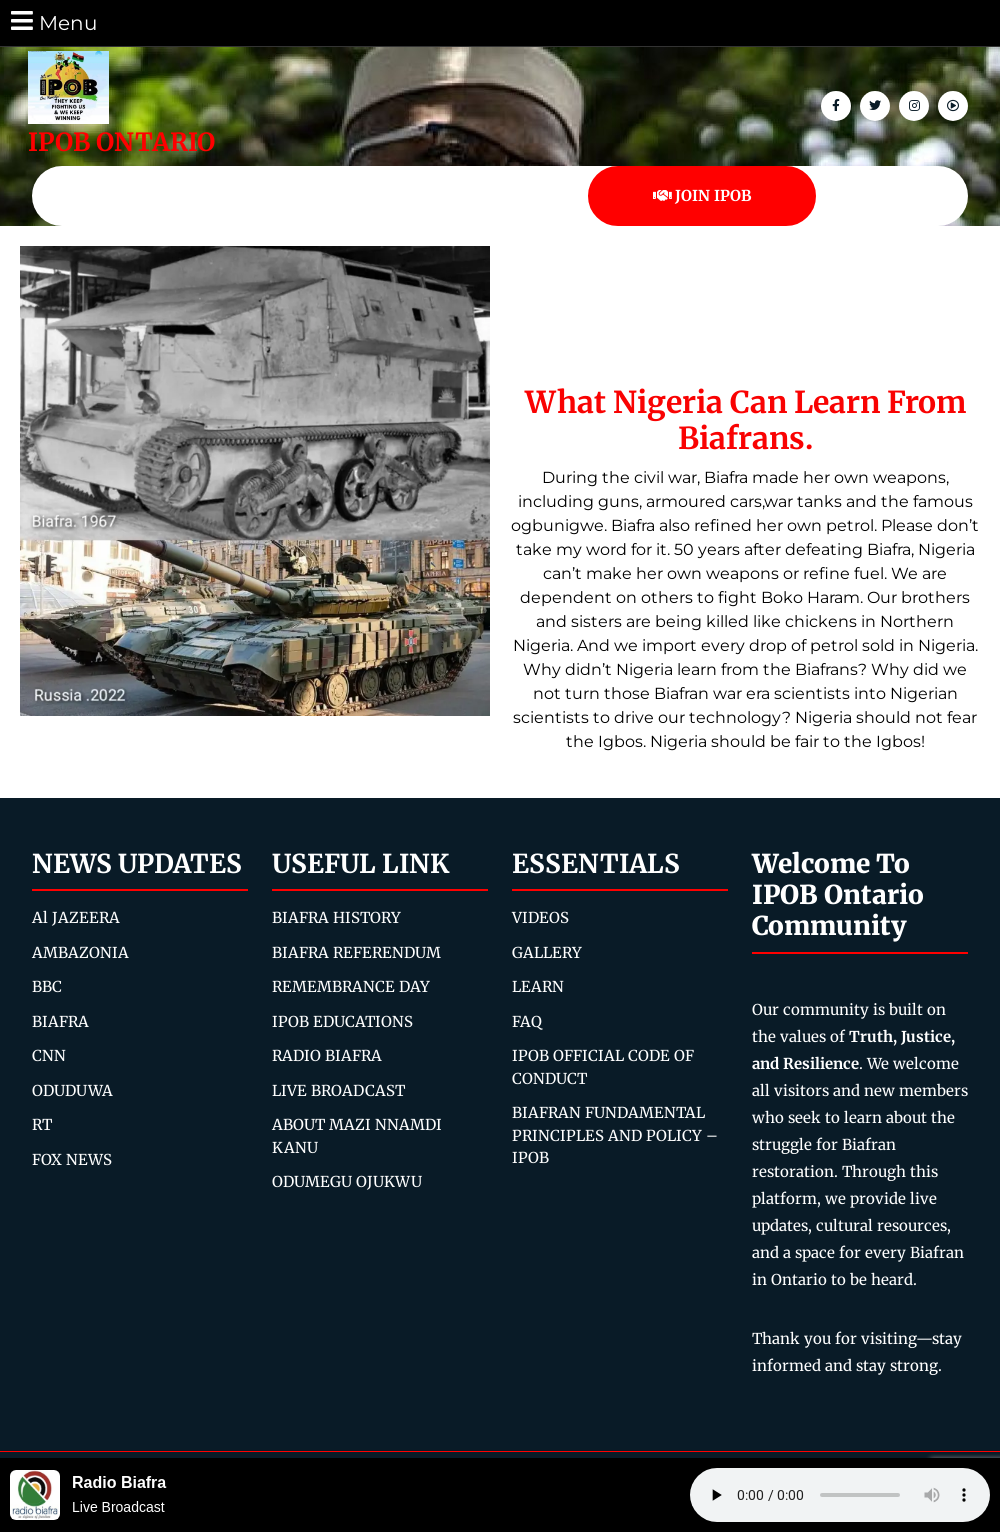 Image resolution: width=1000 pixels, height=1532 pixels. Describe the element at coordinates (527, 1021) in the screenshot. I see `FAQ` at that location.